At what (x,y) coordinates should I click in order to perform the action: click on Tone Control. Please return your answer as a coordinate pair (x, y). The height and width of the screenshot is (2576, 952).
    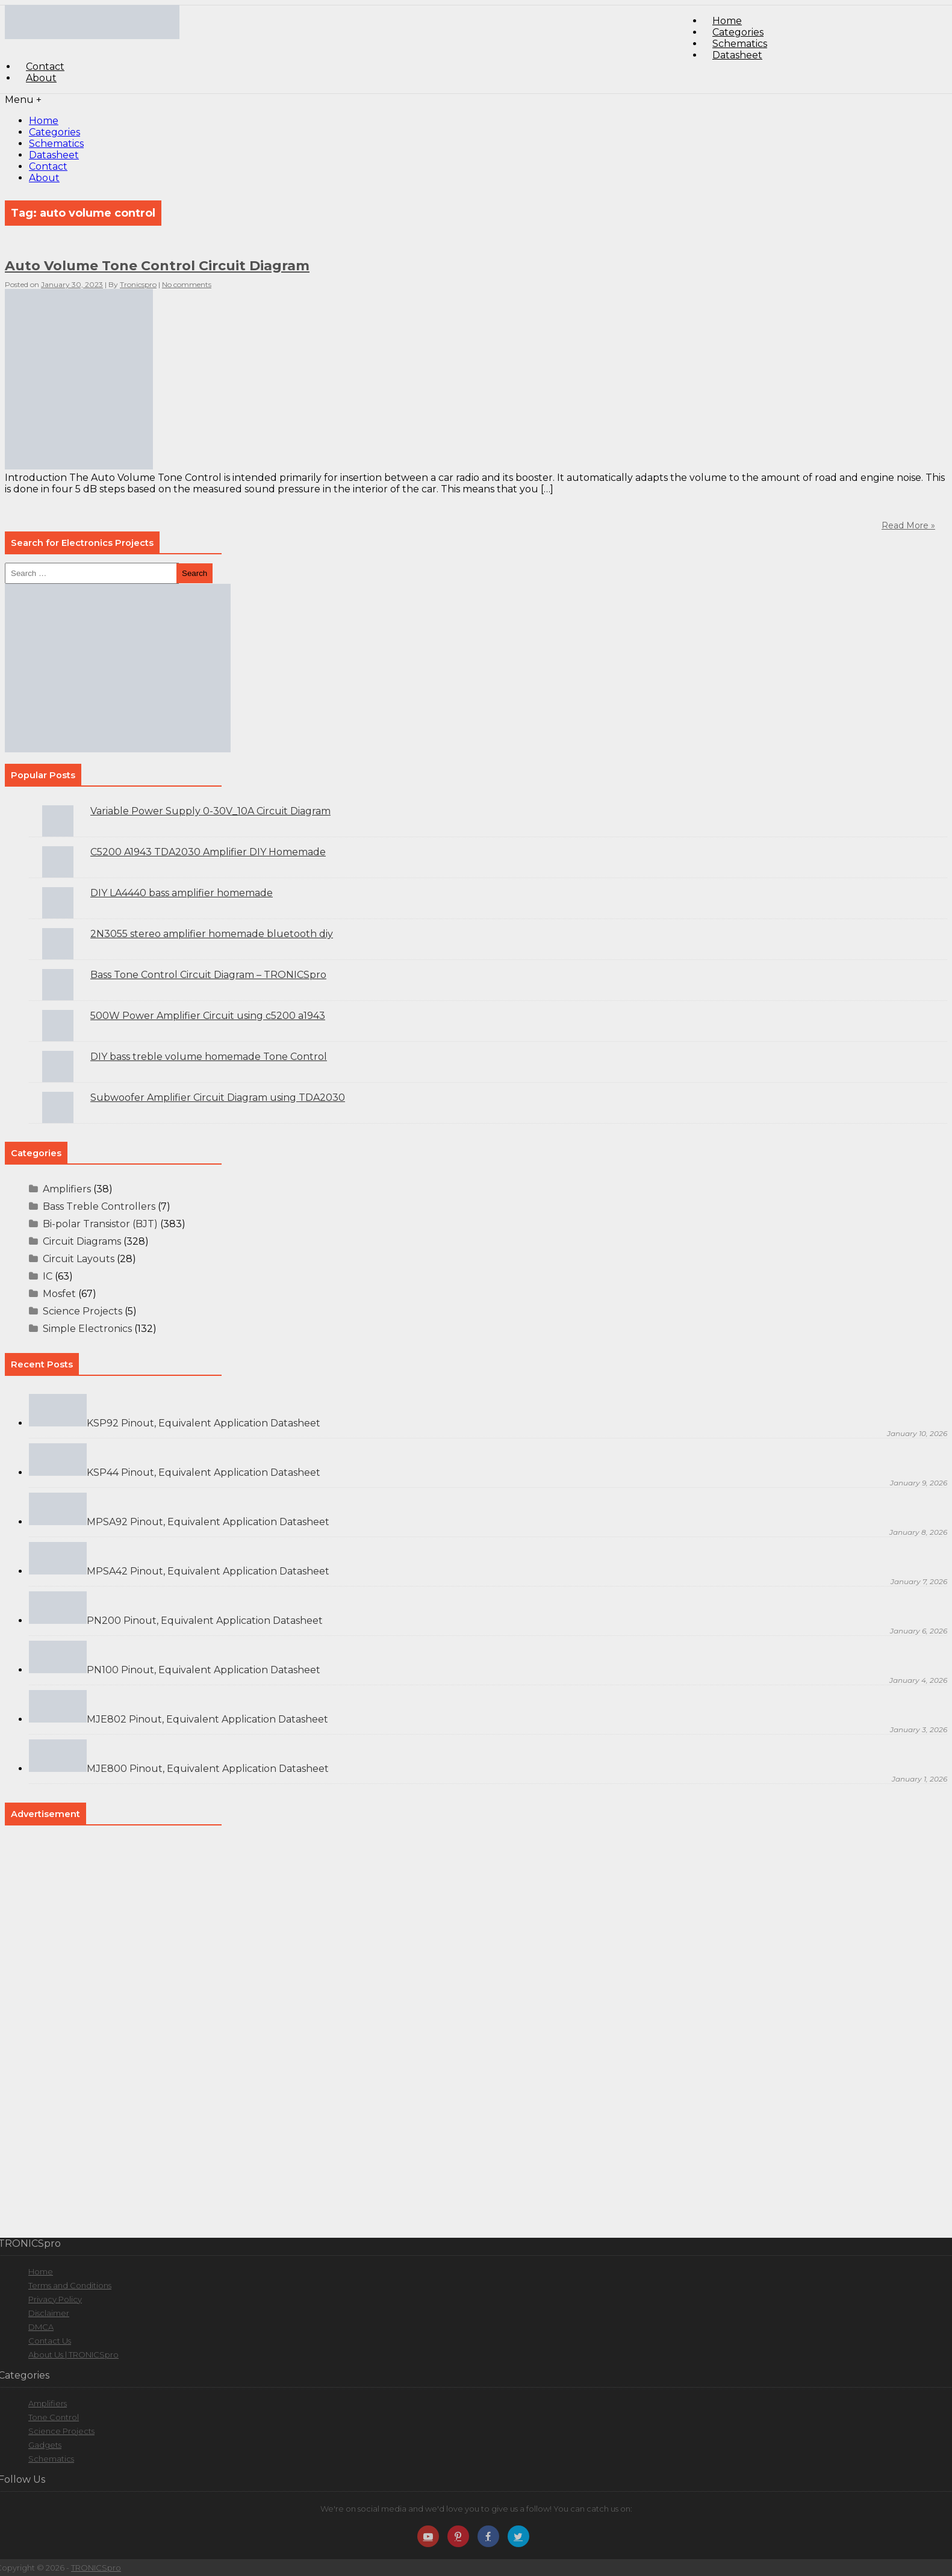
    Looking at the image, I should click on (53, 2417).